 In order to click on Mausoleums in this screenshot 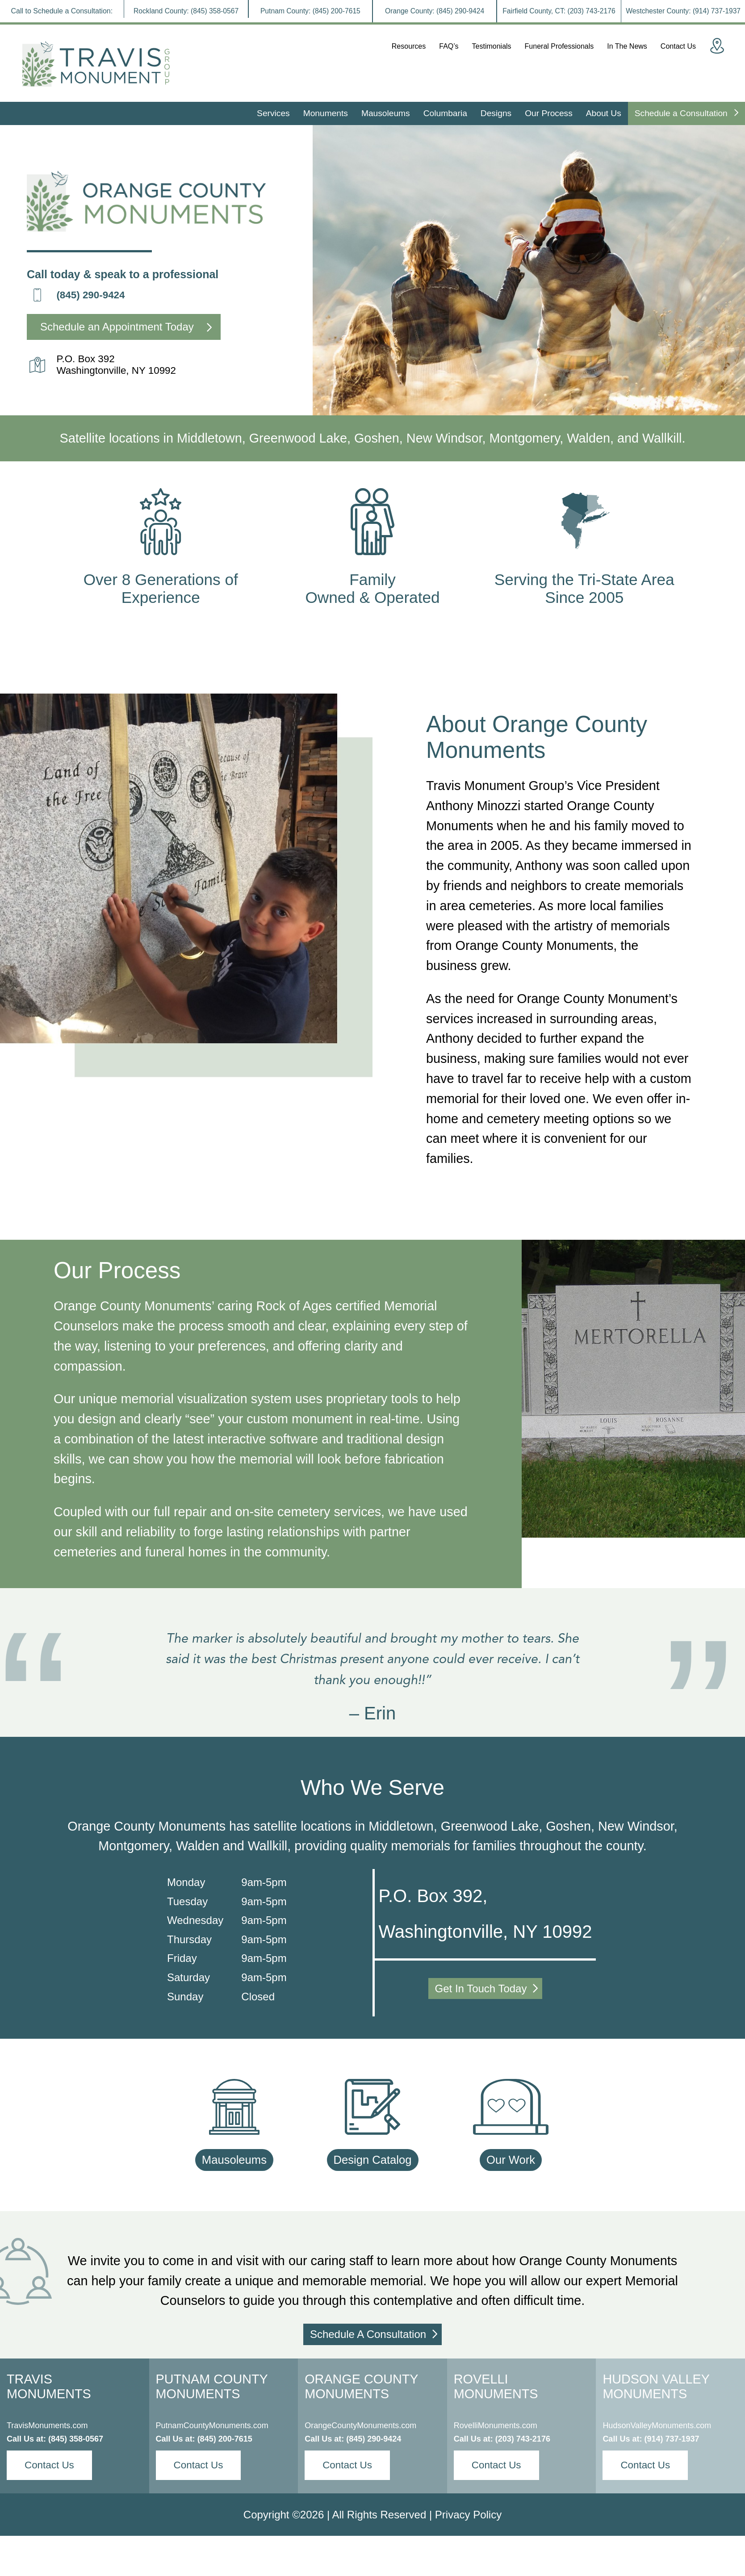, I will do `click(385, 113)`.